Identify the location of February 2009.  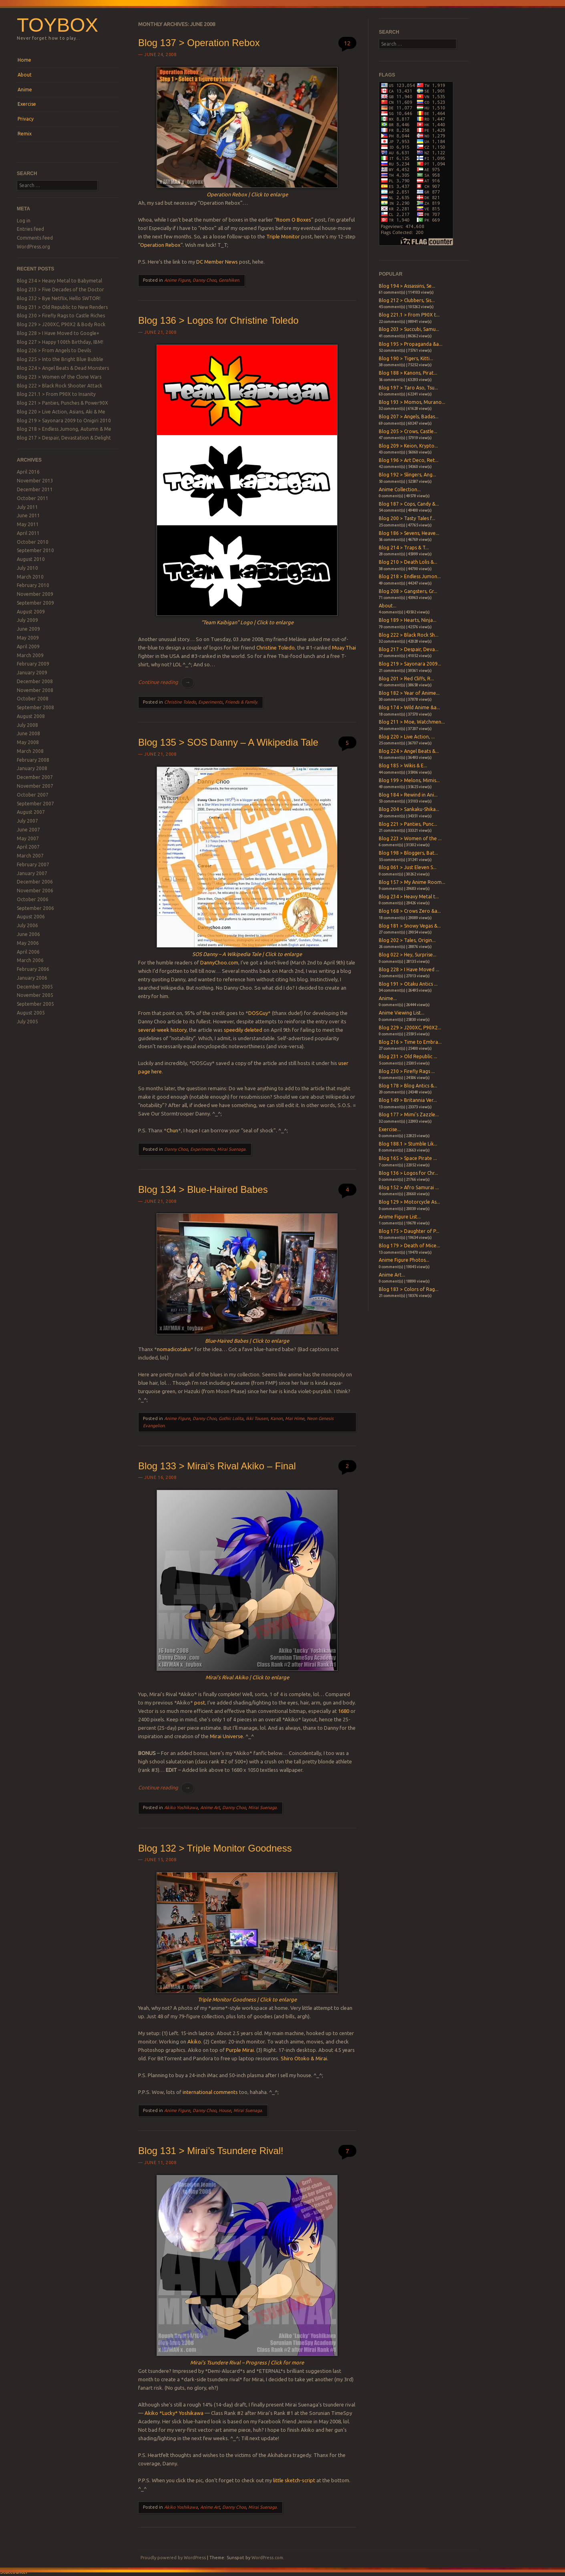
(33, 663).